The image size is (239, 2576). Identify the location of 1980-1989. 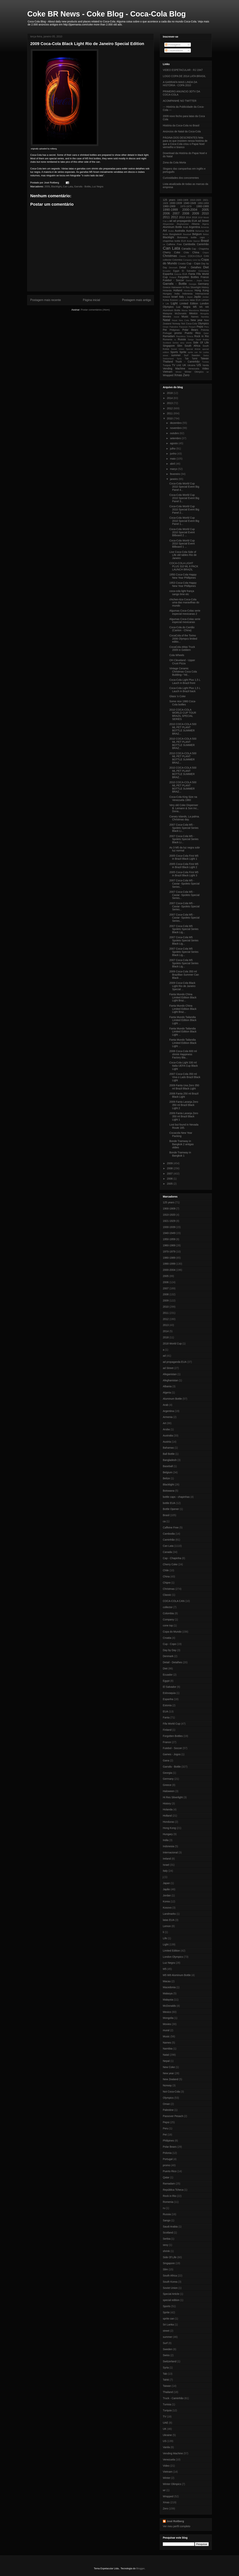
(202, 206).